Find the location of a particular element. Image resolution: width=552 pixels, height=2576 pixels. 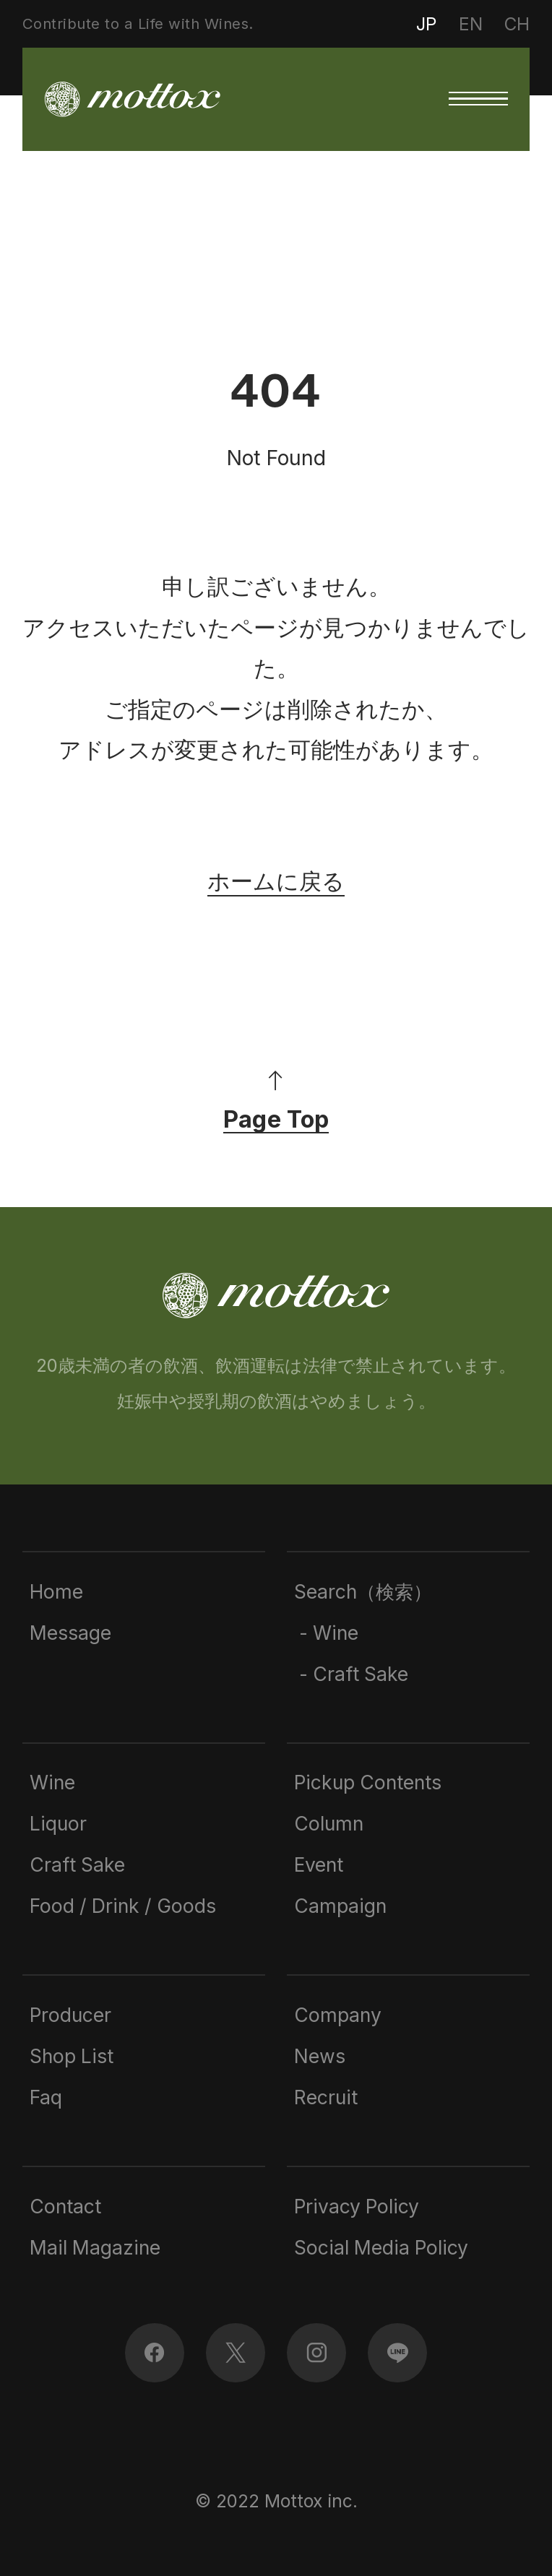

- Wine is located at coordinates (326, 1632).